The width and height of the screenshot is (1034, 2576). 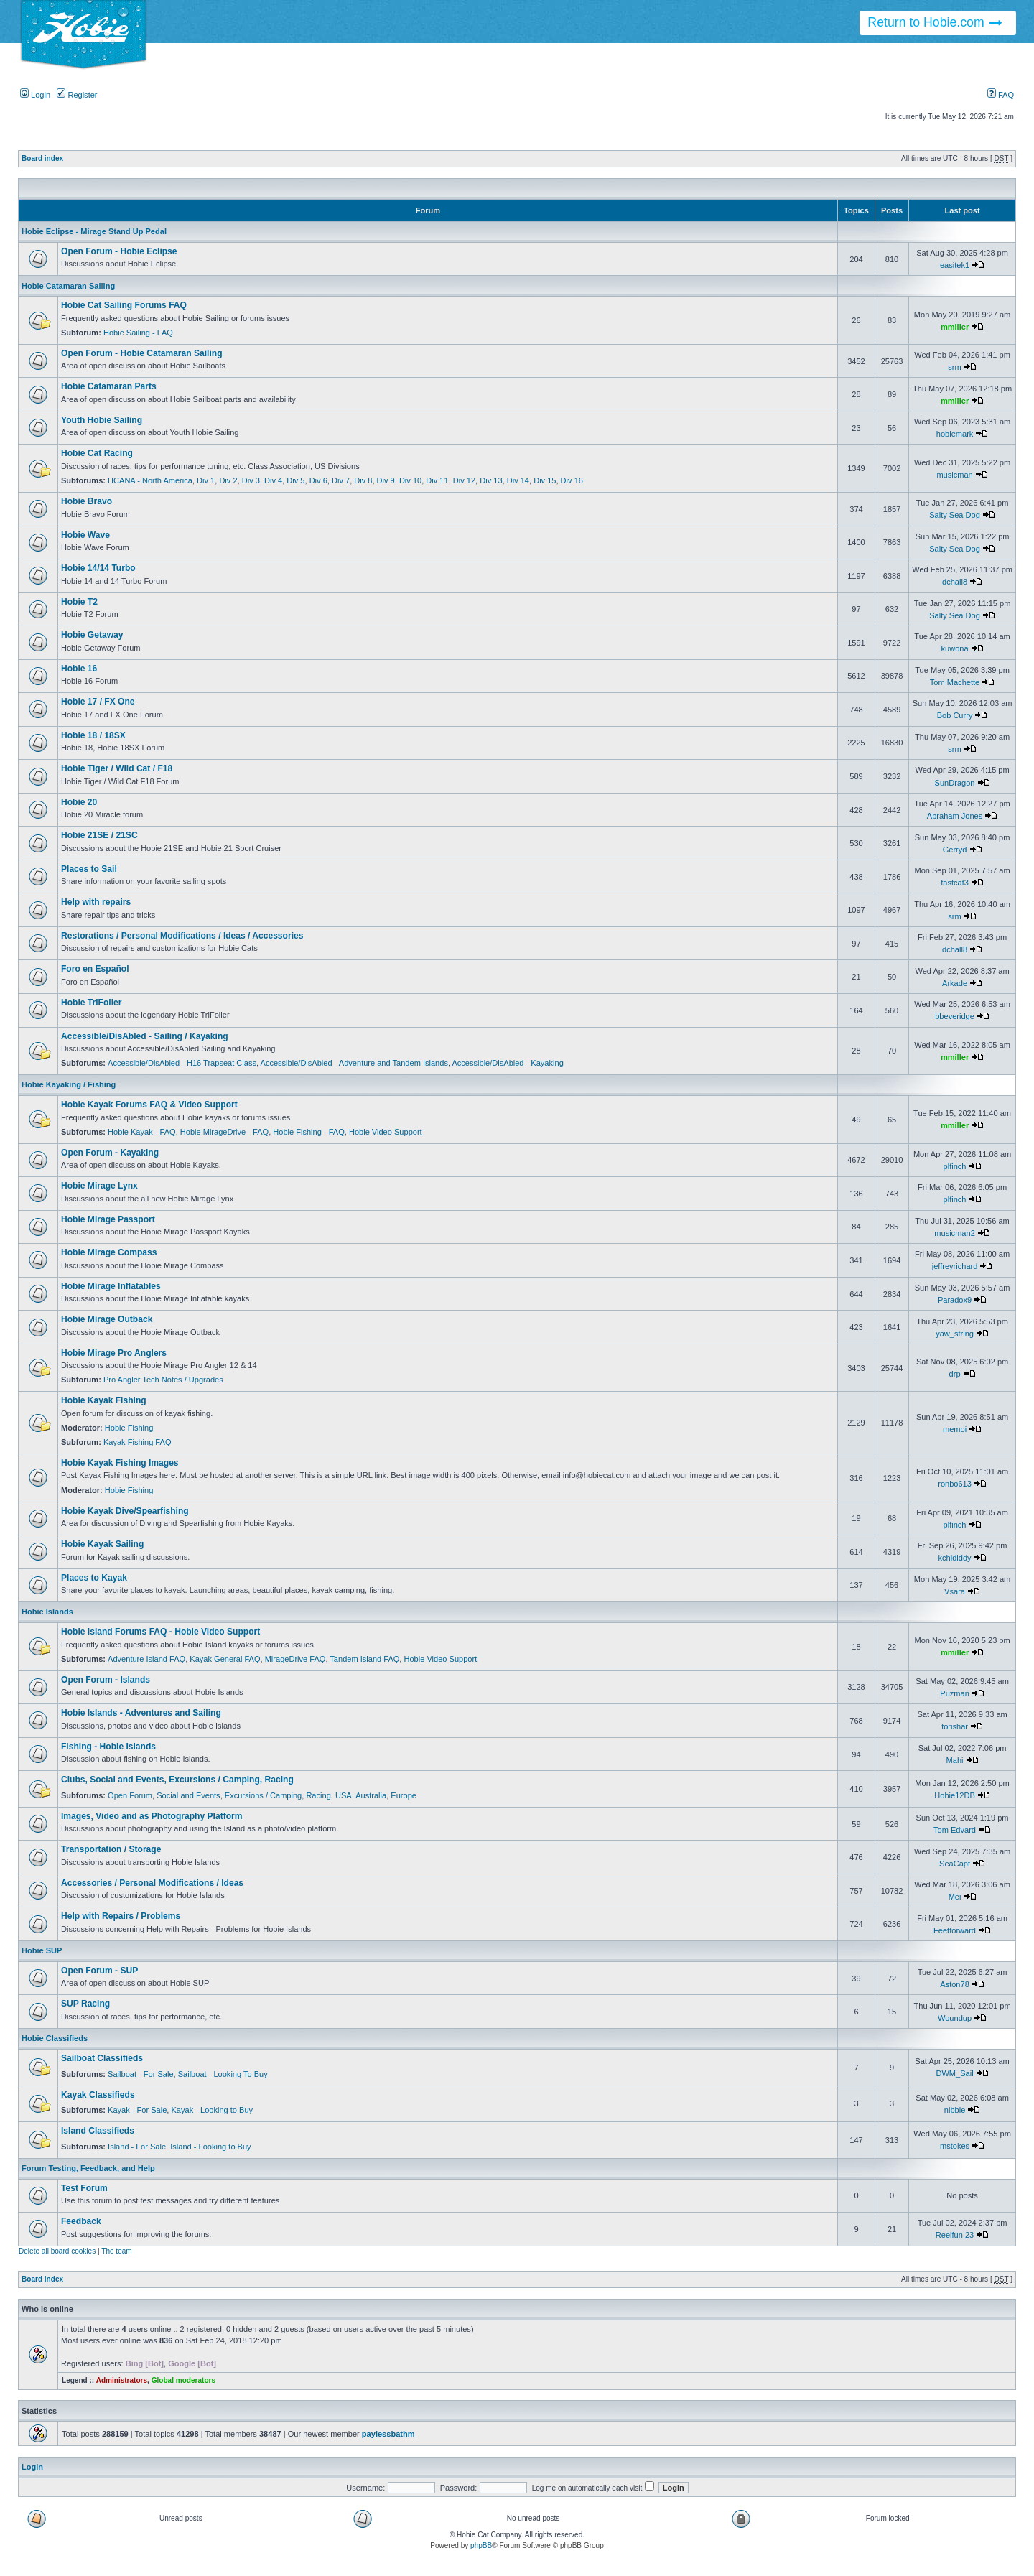 I want to click on Hobie 14/14 Turbo, so click(x=98, y=568).